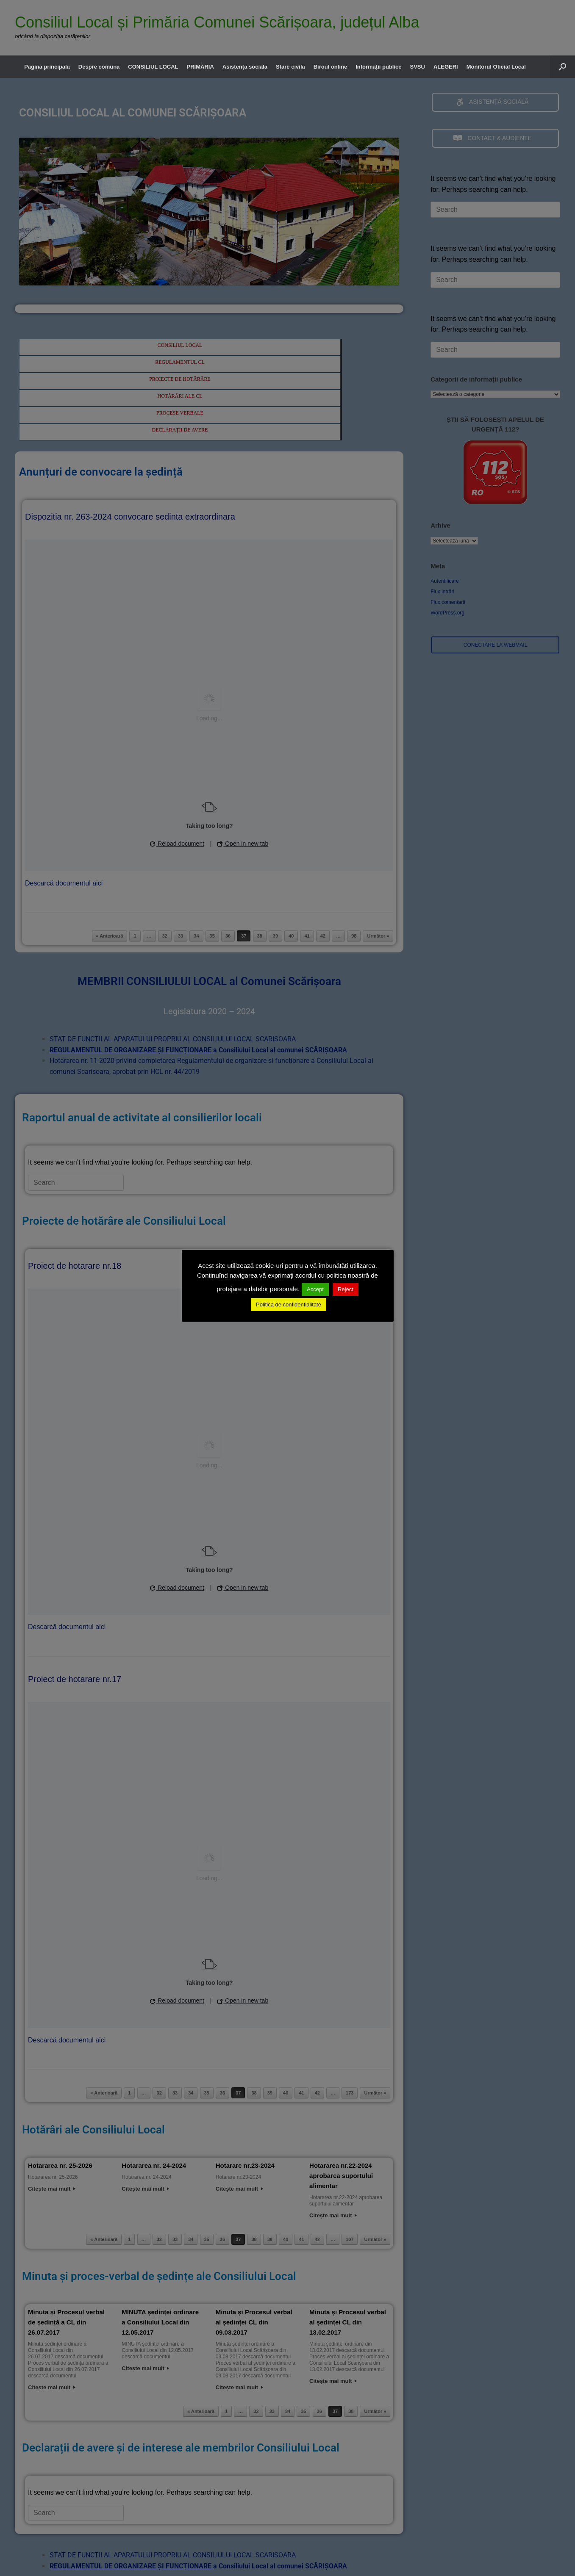  What do you see at coordinates (290, 67) in the screenshot?
I see `Stare civilă` at bounding box center [290, 67].